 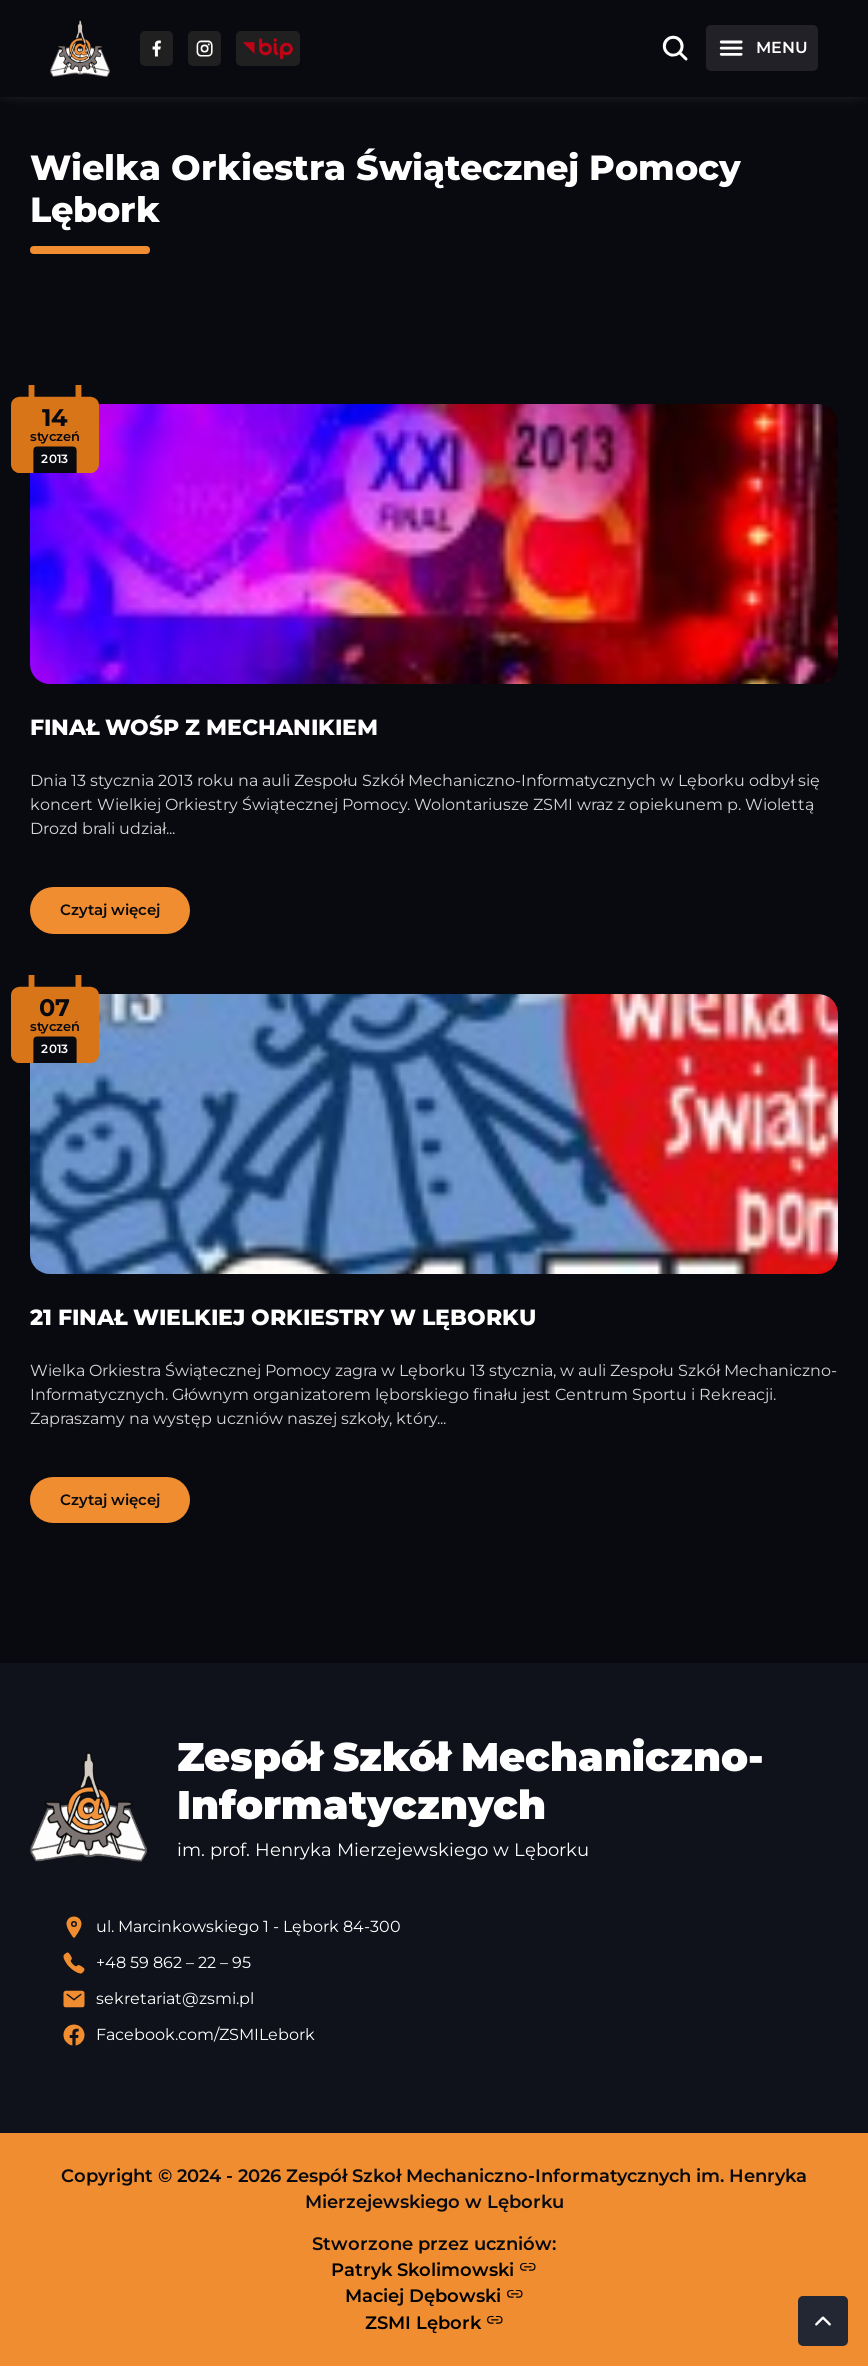 I want to click on Patryk Skolimowski [Strona Patryka Skolimowskiego - otwiera się w nowej karcie], so click(x=434, y=2269).